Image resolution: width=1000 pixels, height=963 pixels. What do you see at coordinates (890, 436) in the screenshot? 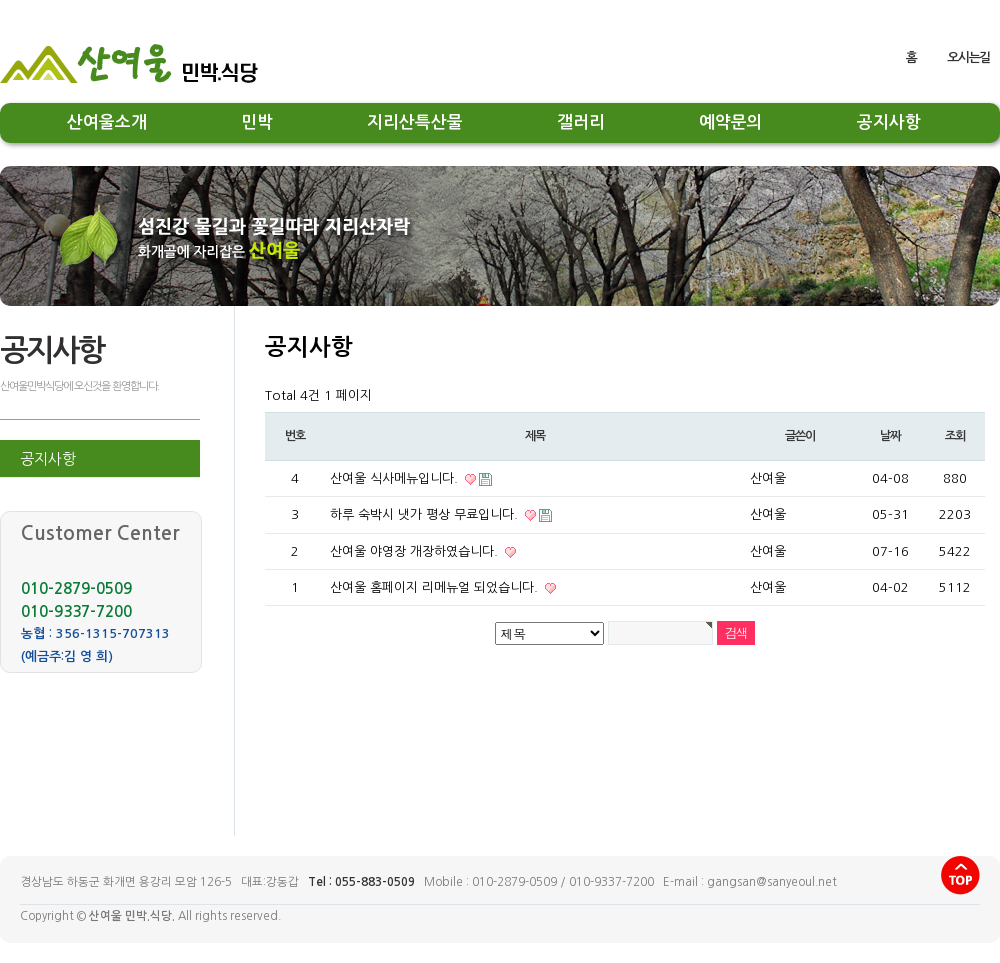
I see `날짜` at bounding box center [890, 436].